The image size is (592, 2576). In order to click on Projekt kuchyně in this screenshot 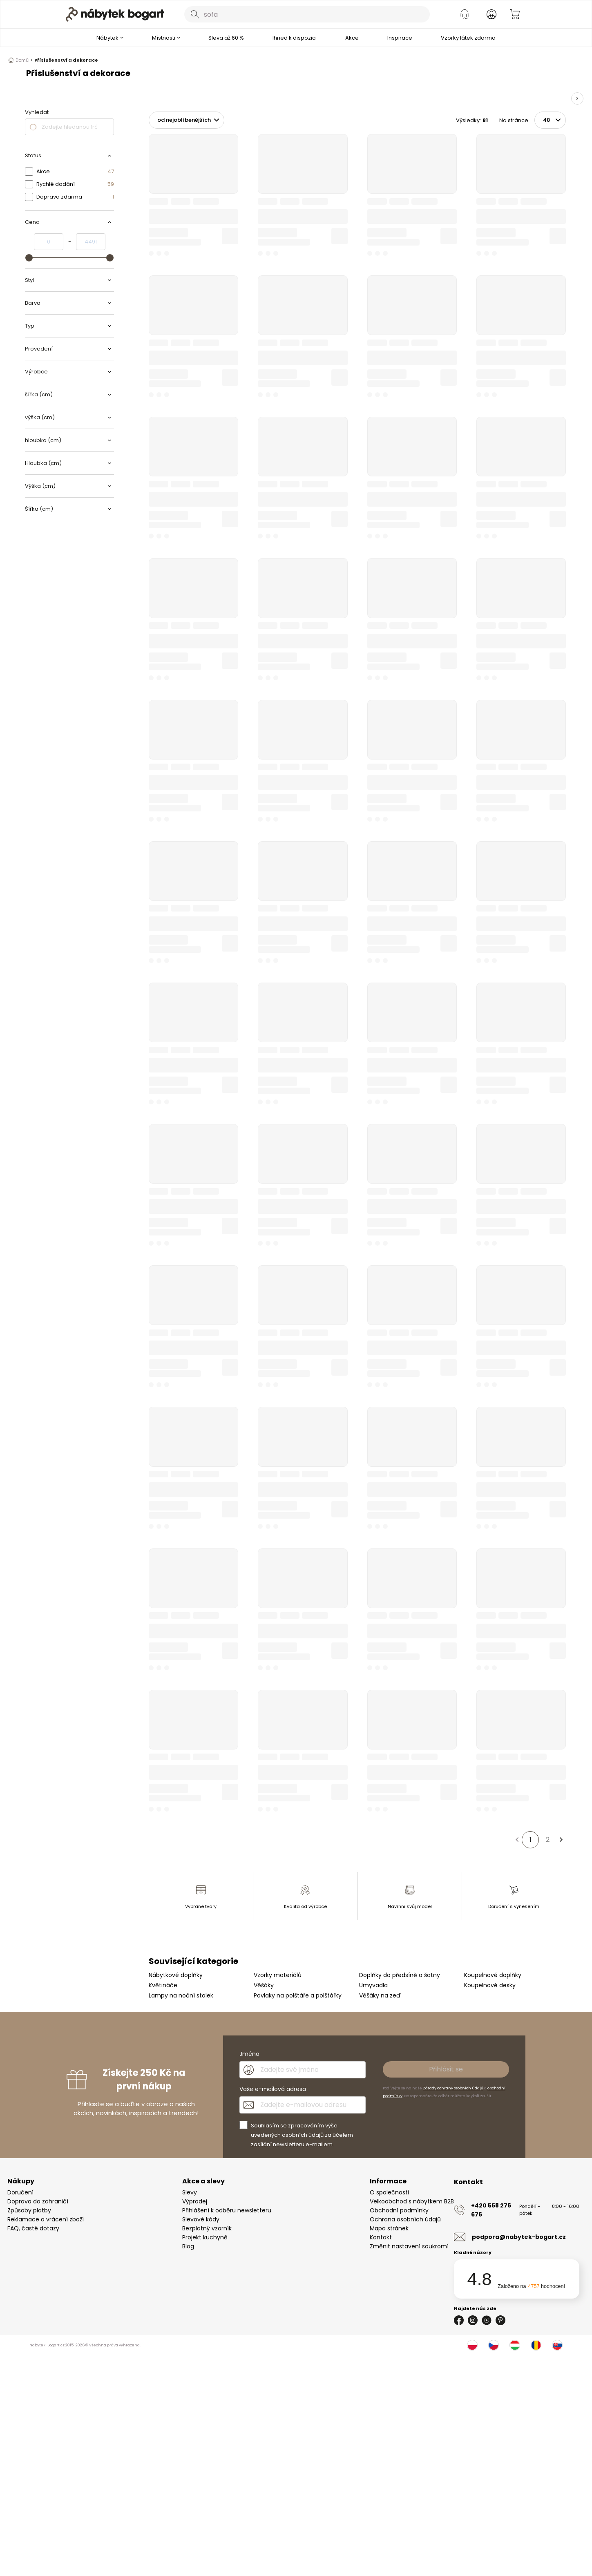, I will do `click(205, 2237)`.